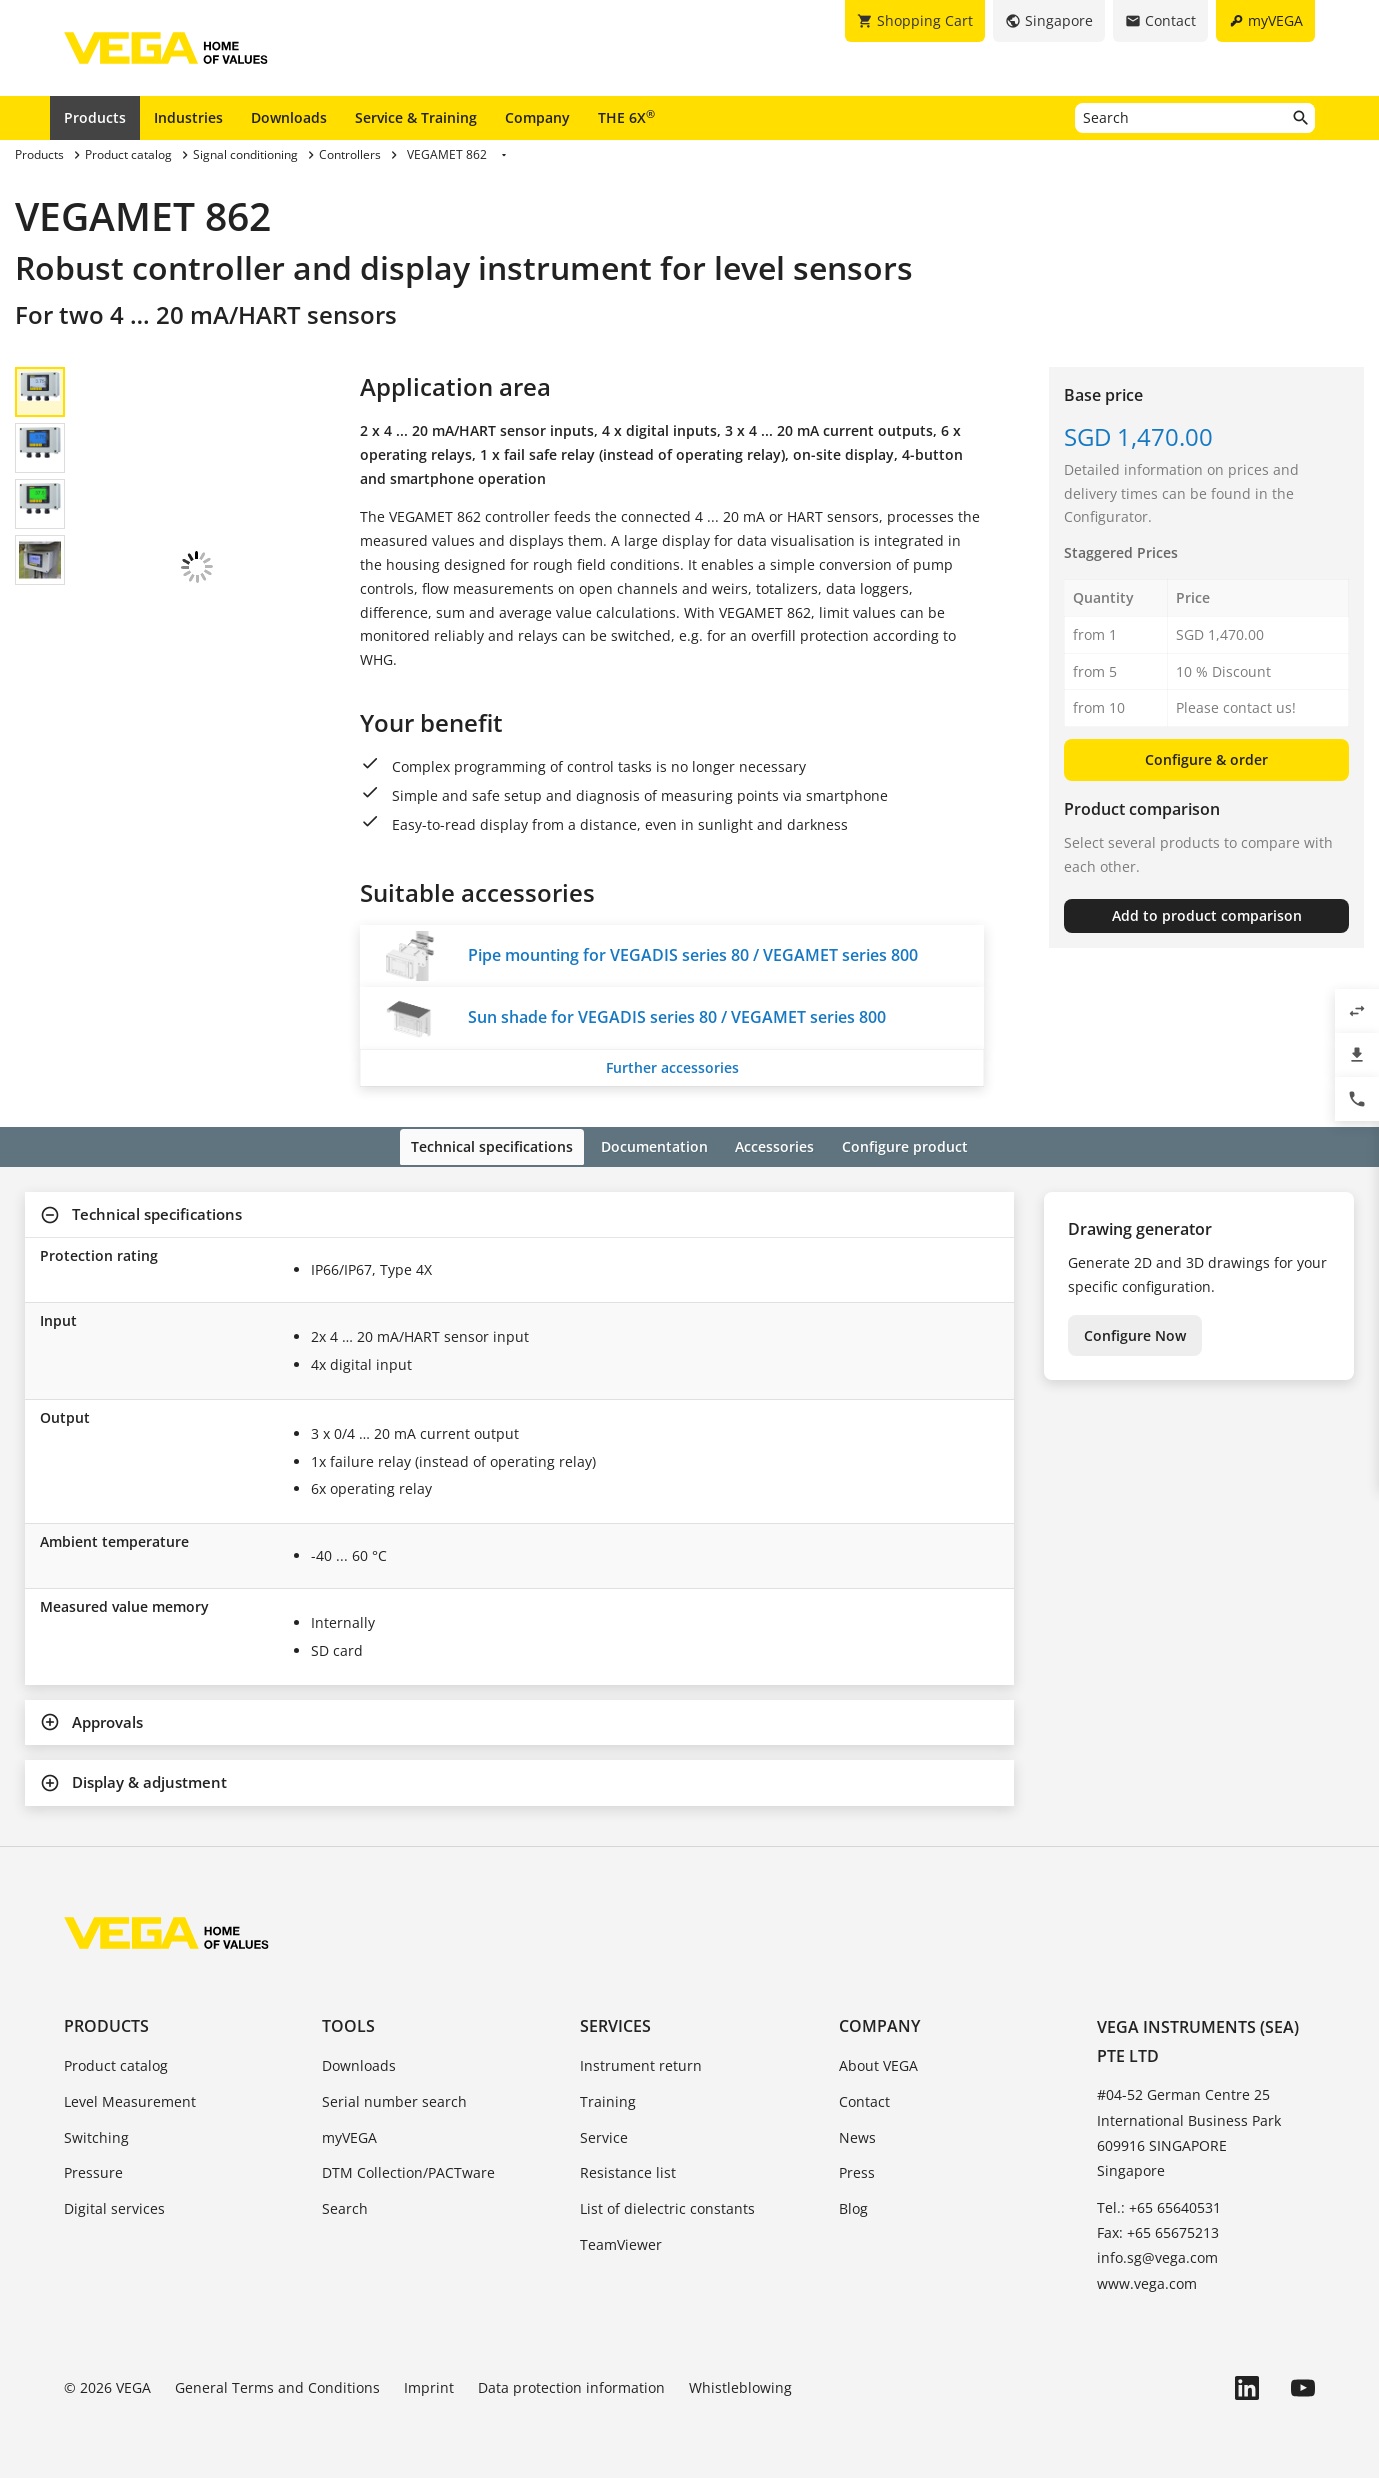  I want to click on Downloads, so click(289, 117).